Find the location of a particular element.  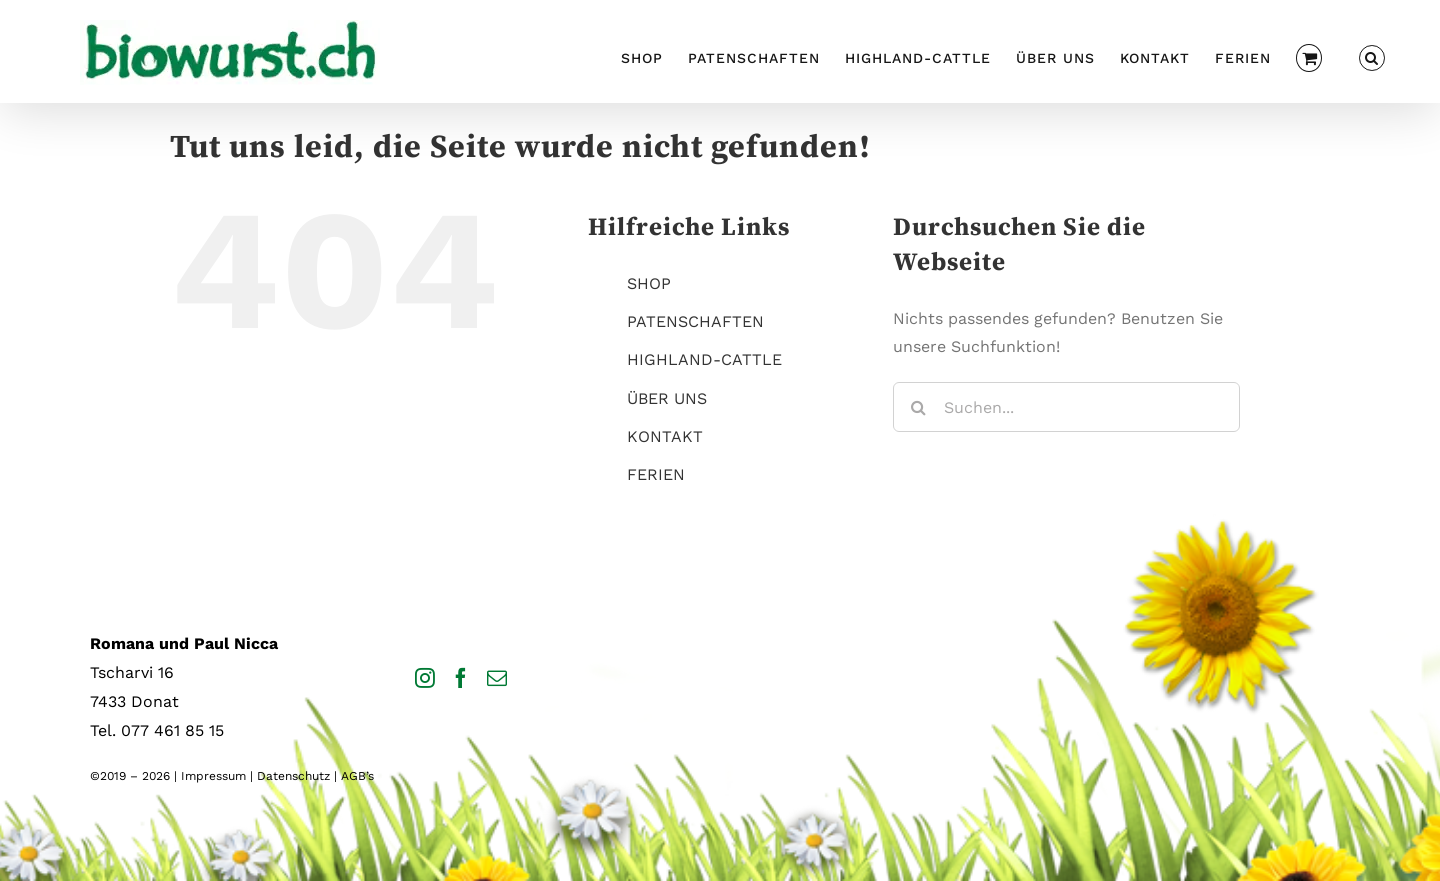

[Facebook] is located at coordinates (461, 678).